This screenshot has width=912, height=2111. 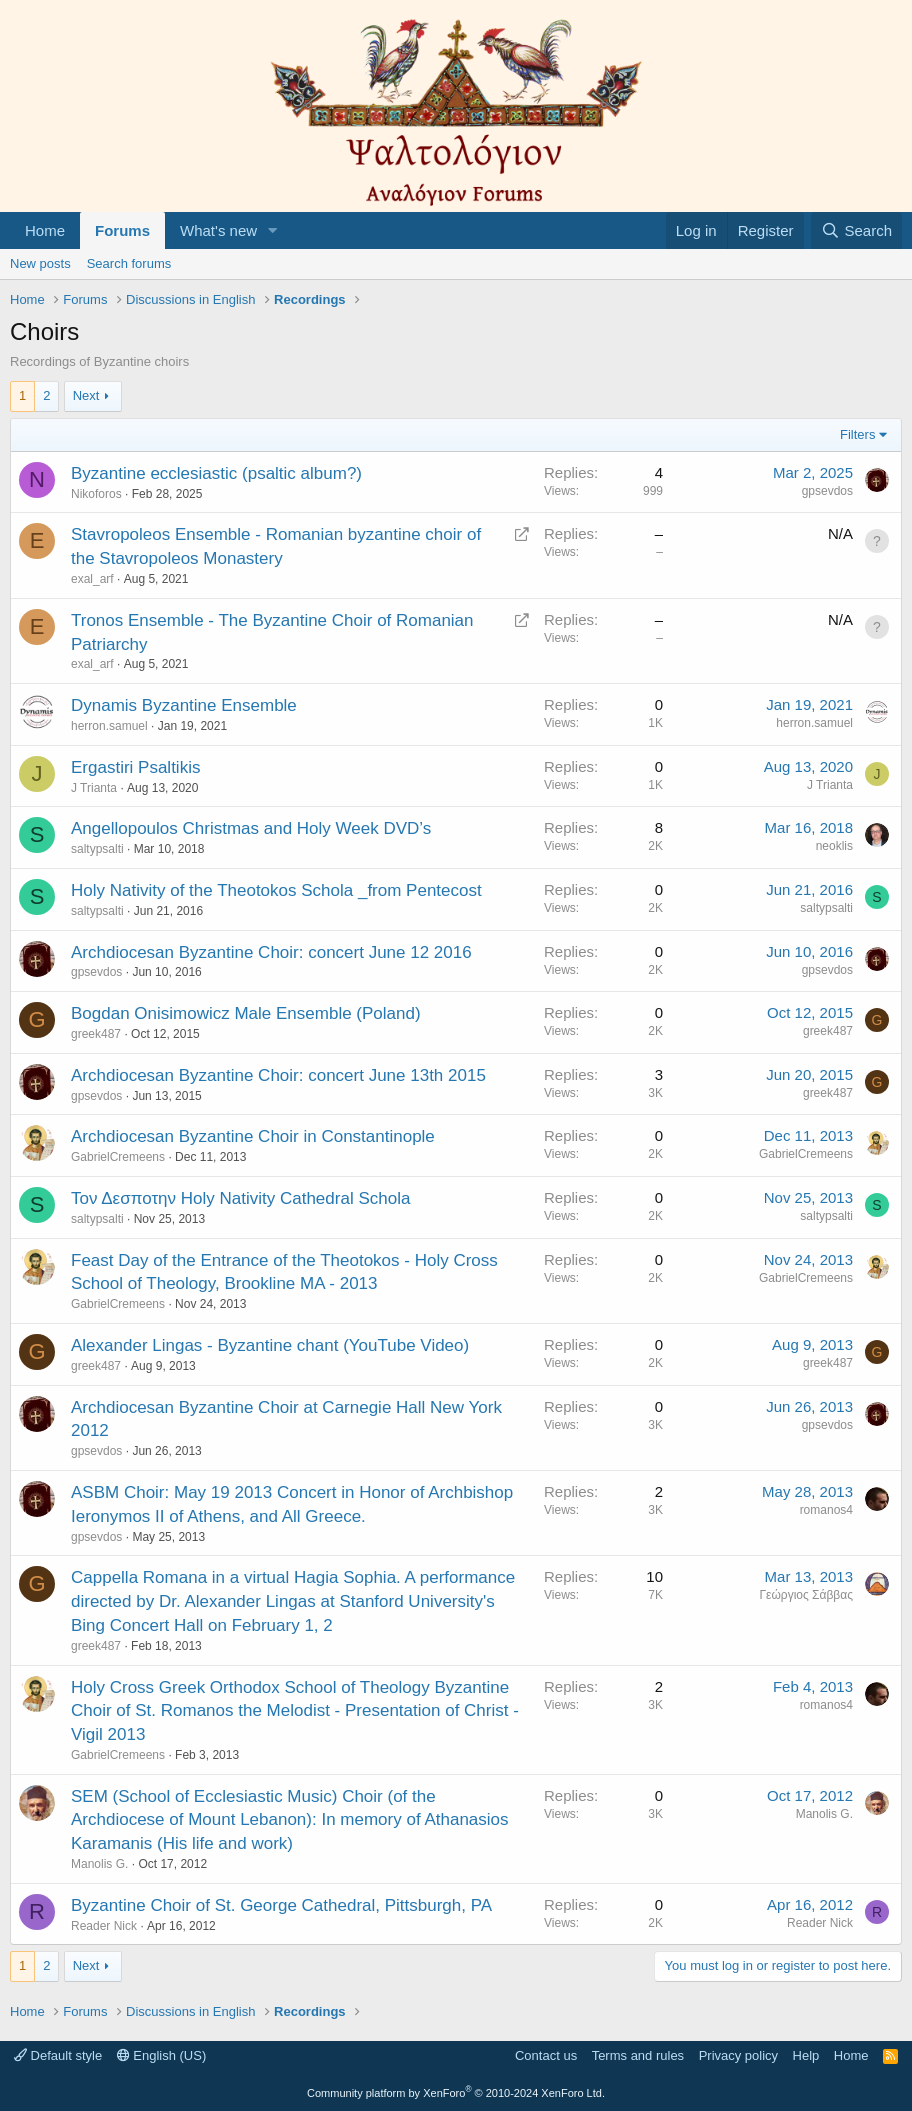 What do you see at coordinates (92, 579) in the screenshot?
I see `exal_arf` at bounding box center [92, 579].